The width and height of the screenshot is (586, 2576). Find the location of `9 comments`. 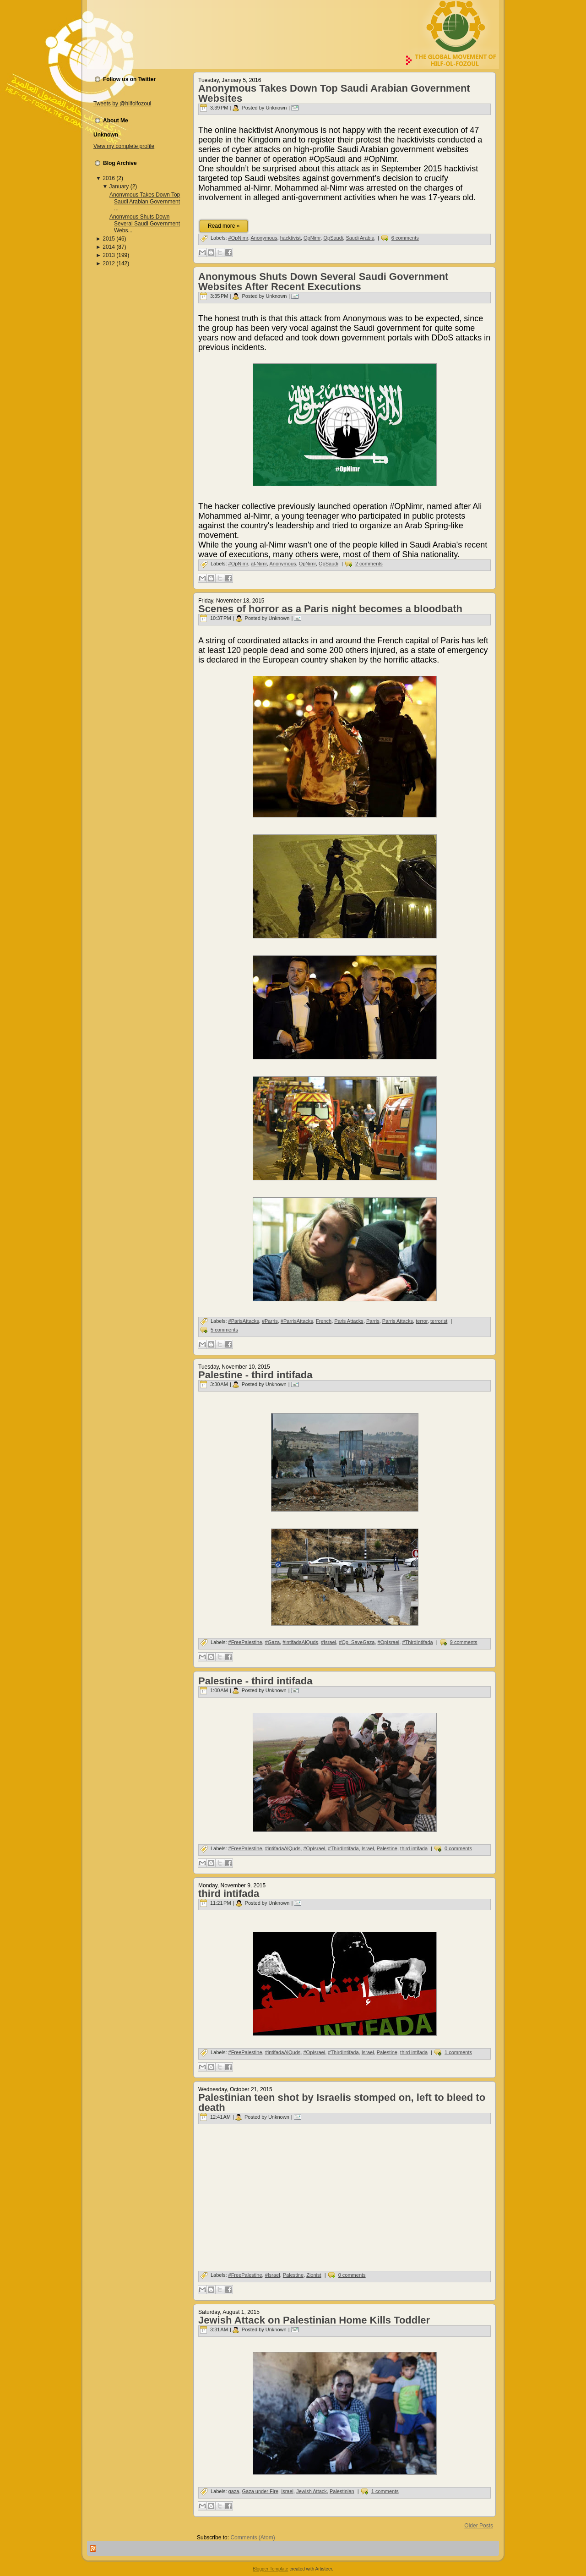

9 comments is located at coordinates (463, 1642).